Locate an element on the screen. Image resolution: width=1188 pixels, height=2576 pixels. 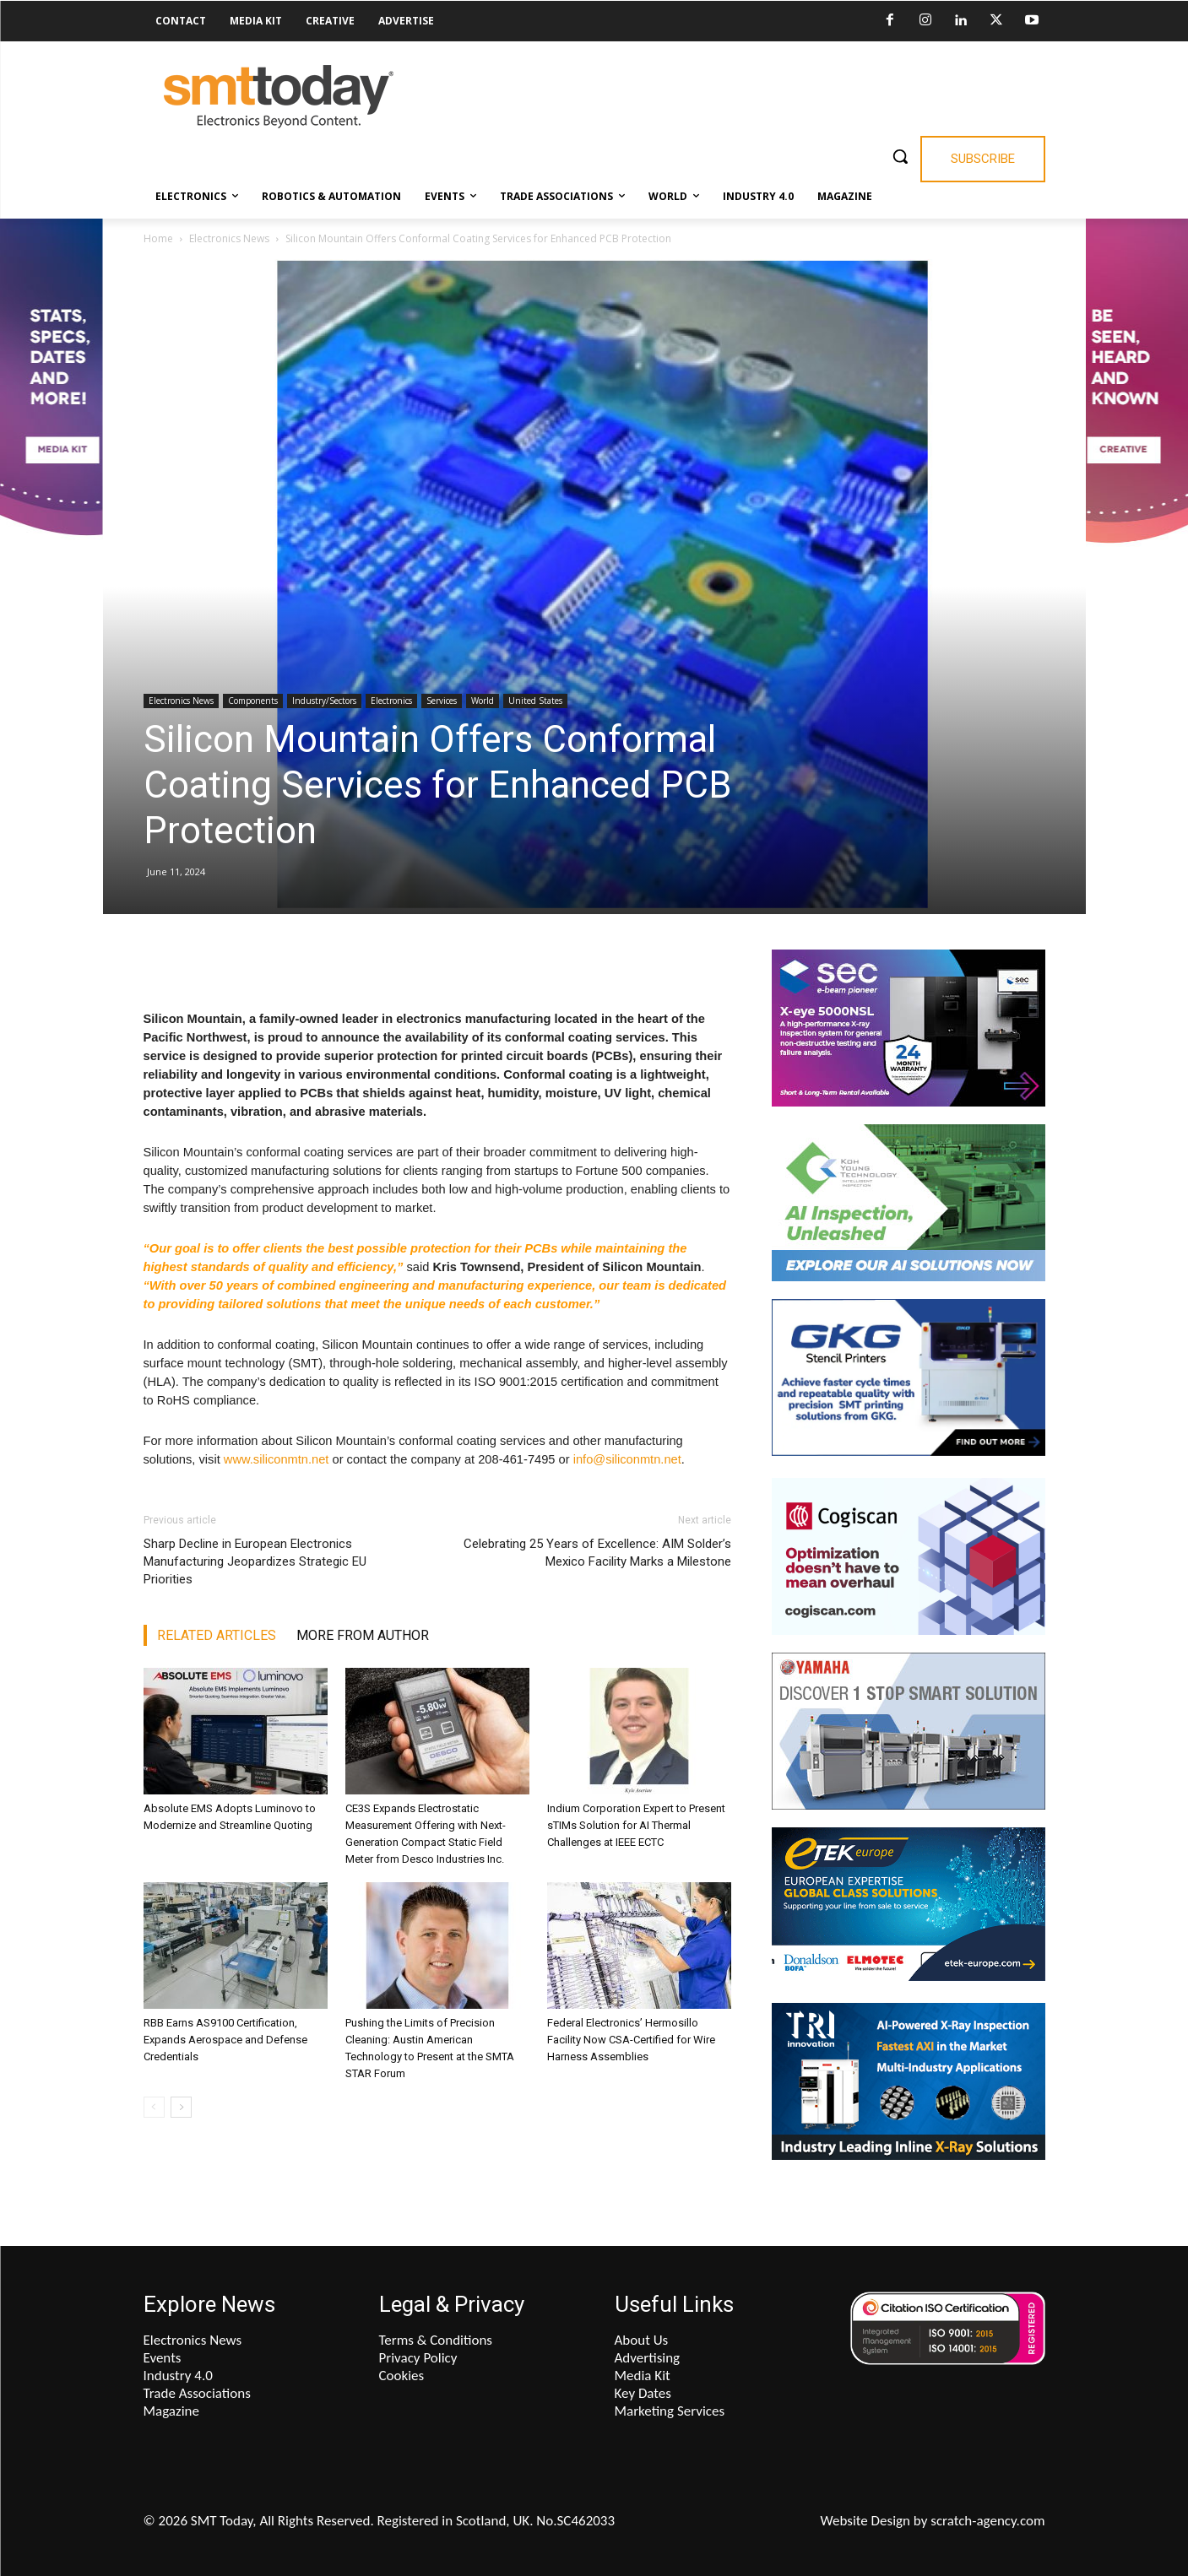
Home is located at coordinates (158, 238).